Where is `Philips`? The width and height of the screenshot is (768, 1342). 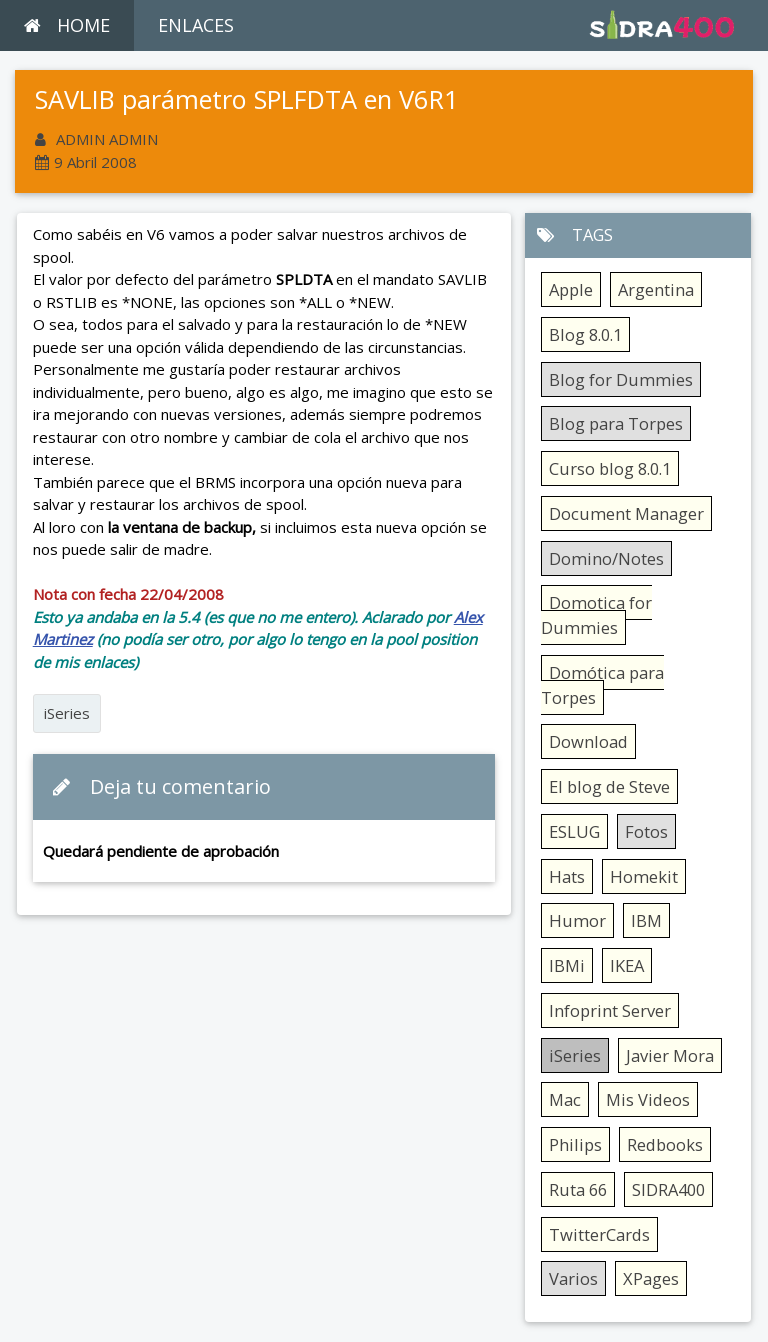 Philips is located at coordinates (575, 1144).